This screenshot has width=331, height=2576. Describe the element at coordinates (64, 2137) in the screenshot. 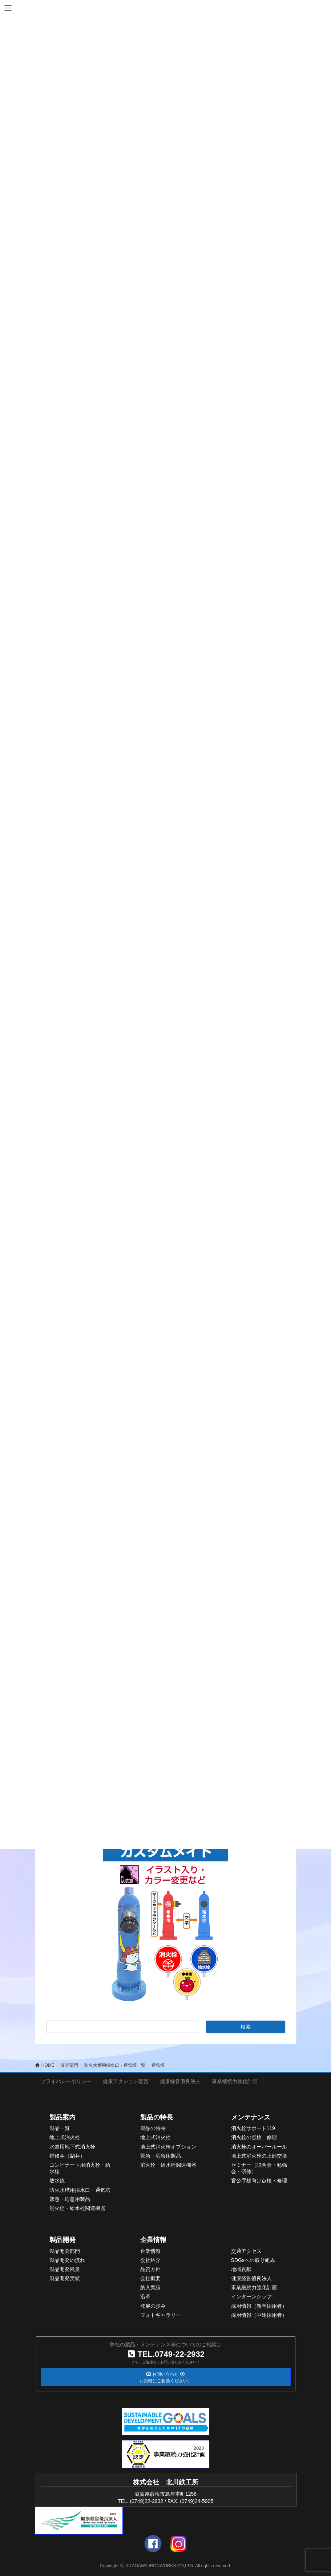

I see `地上式消火栓` at that location.